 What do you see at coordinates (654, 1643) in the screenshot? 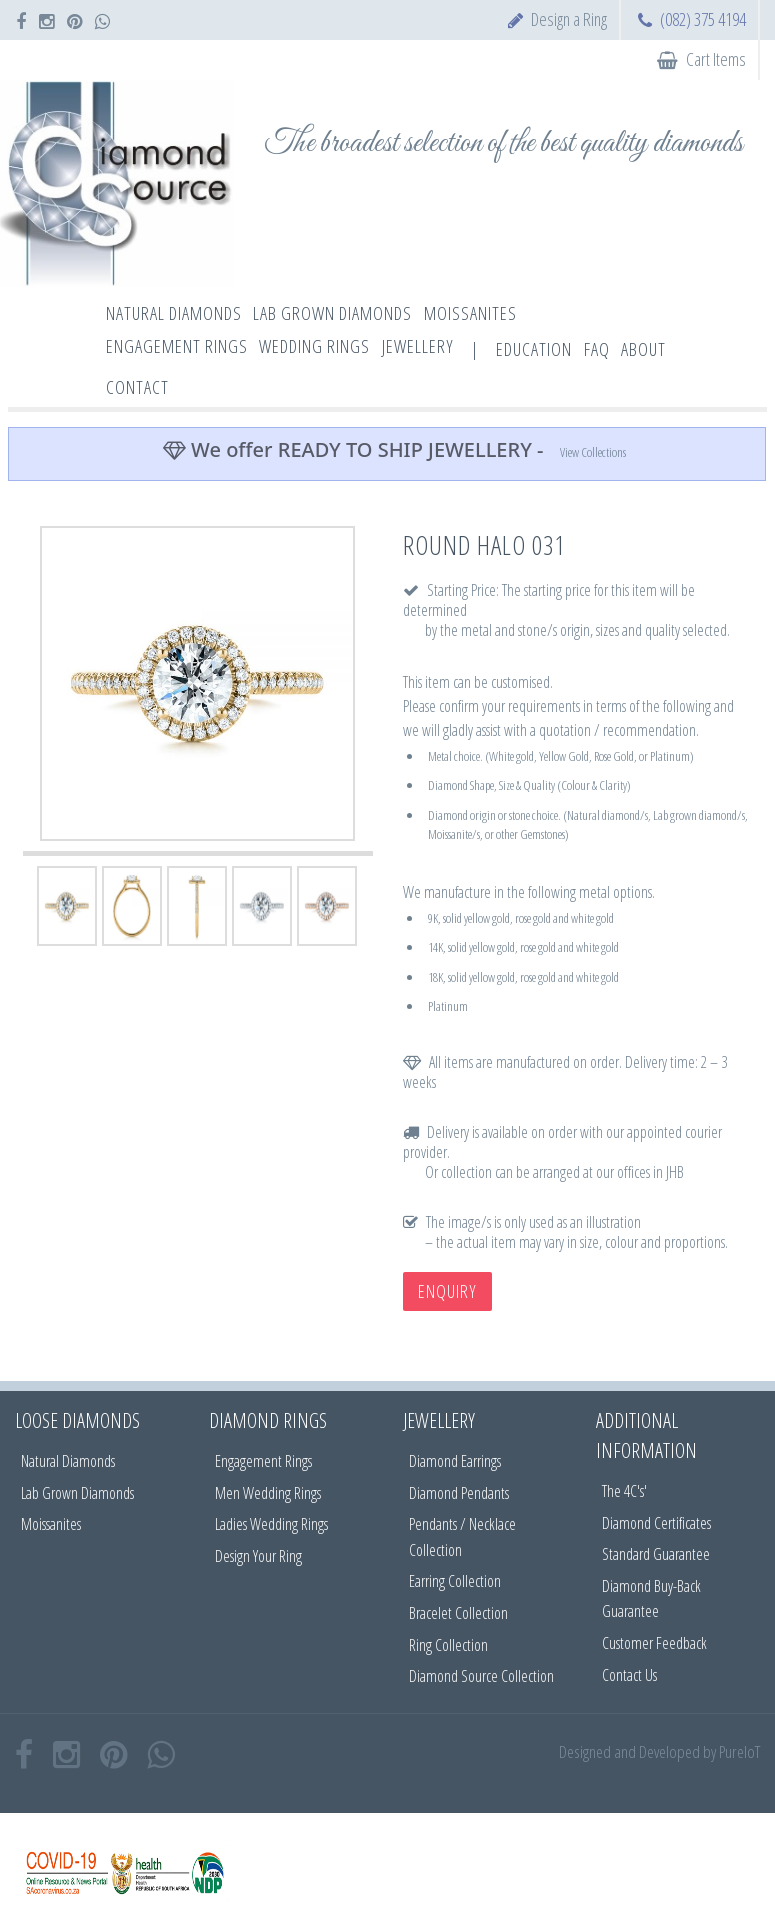
I see `Customer Feedback` at bounding box center [654, 1643].